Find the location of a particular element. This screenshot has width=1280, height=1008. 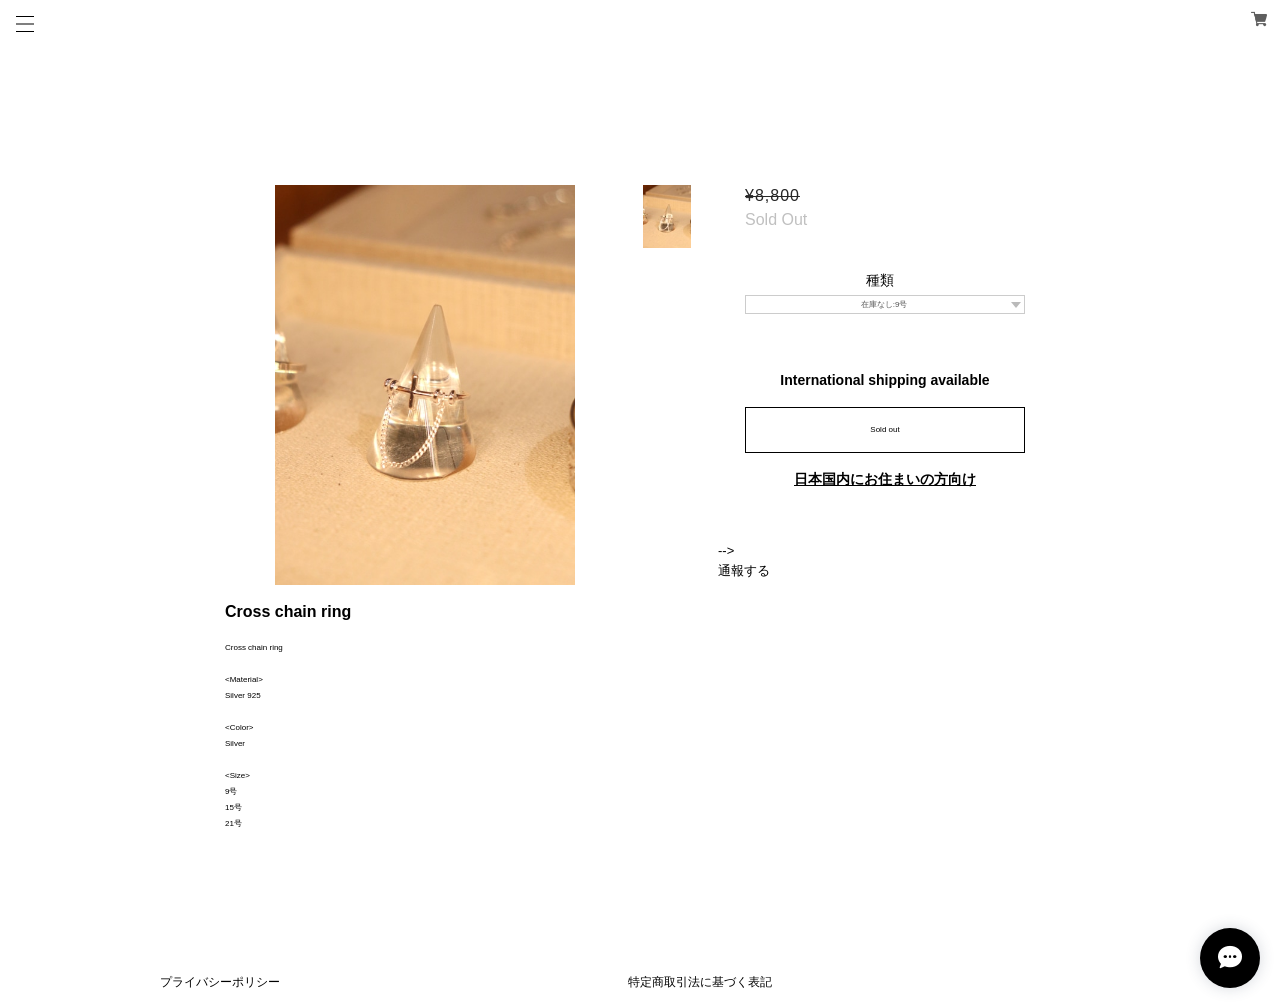

プライバシーポリシー is located at coordinates (220, 982).